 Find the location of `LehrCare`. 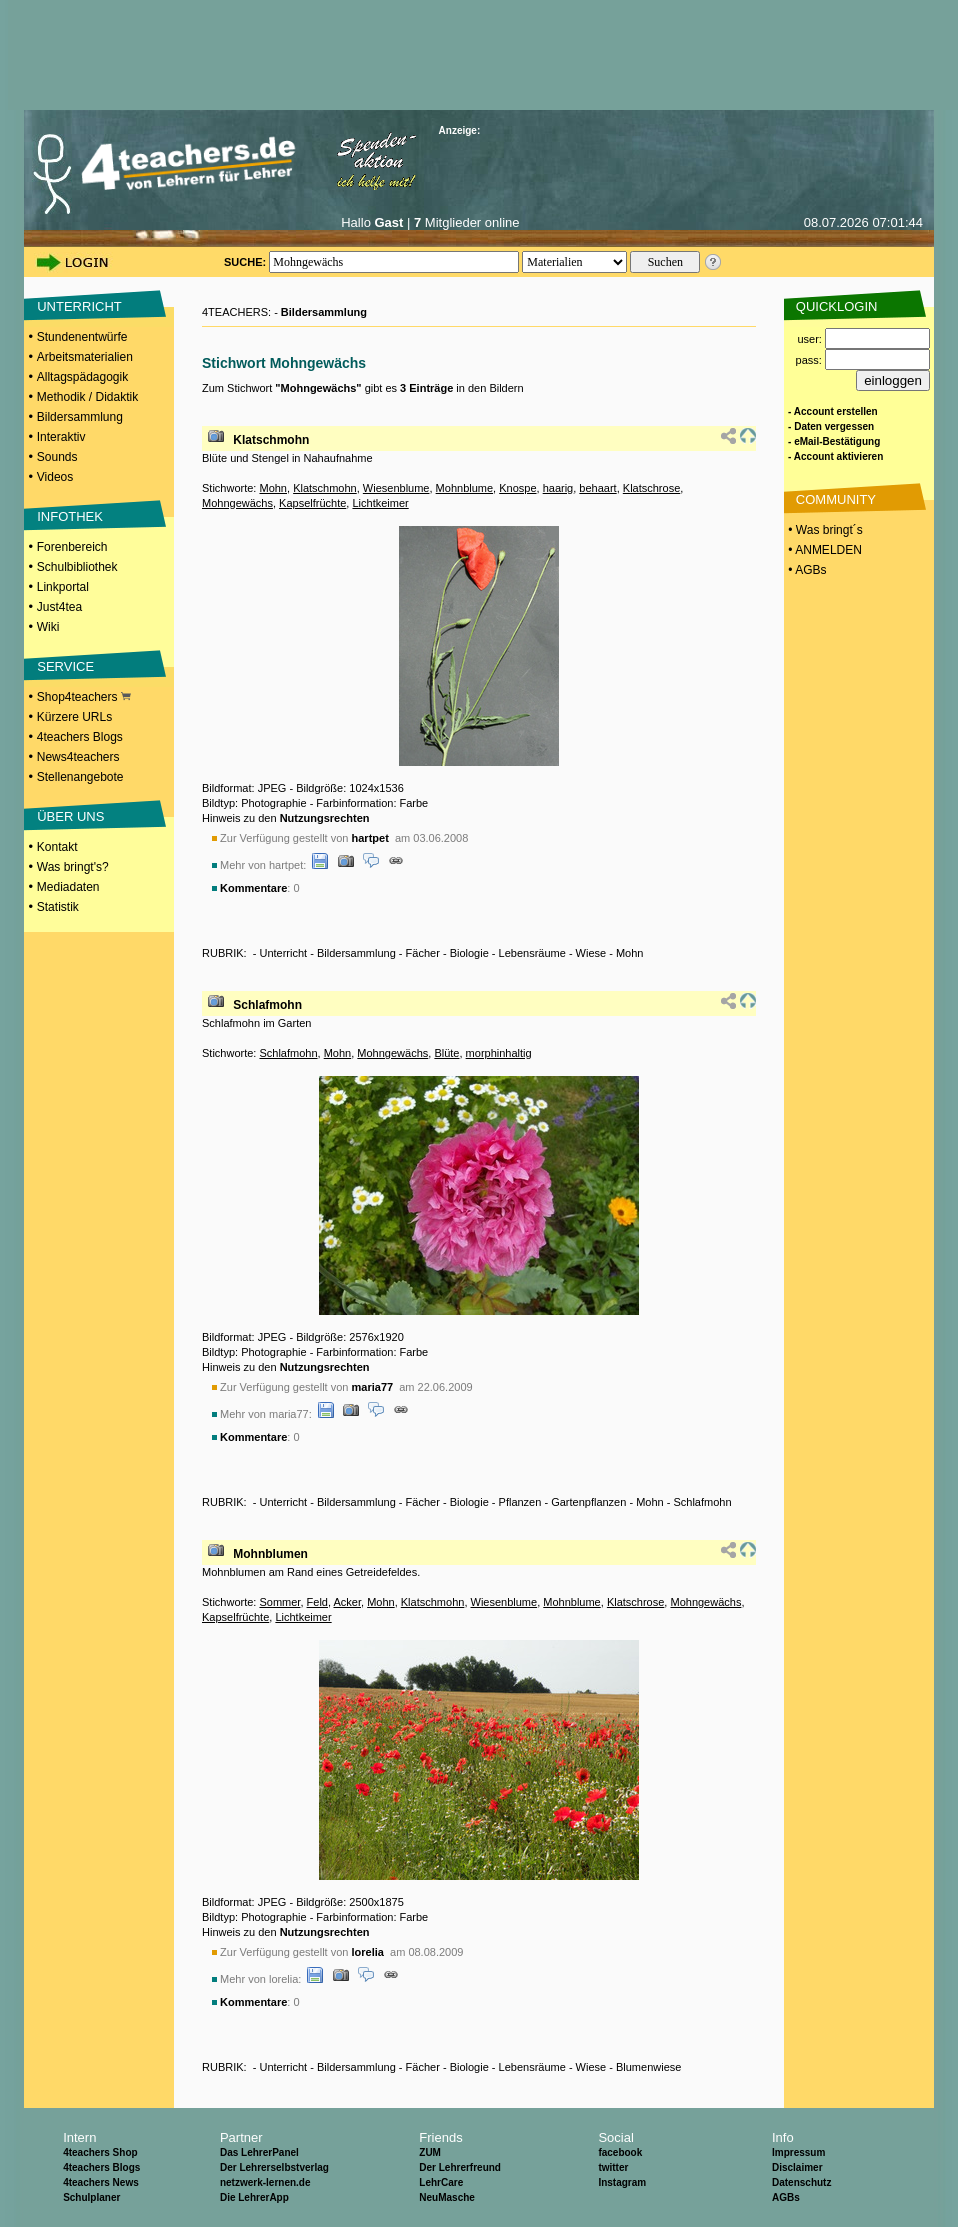

LehrCare is located at coordinates (441, 2182).